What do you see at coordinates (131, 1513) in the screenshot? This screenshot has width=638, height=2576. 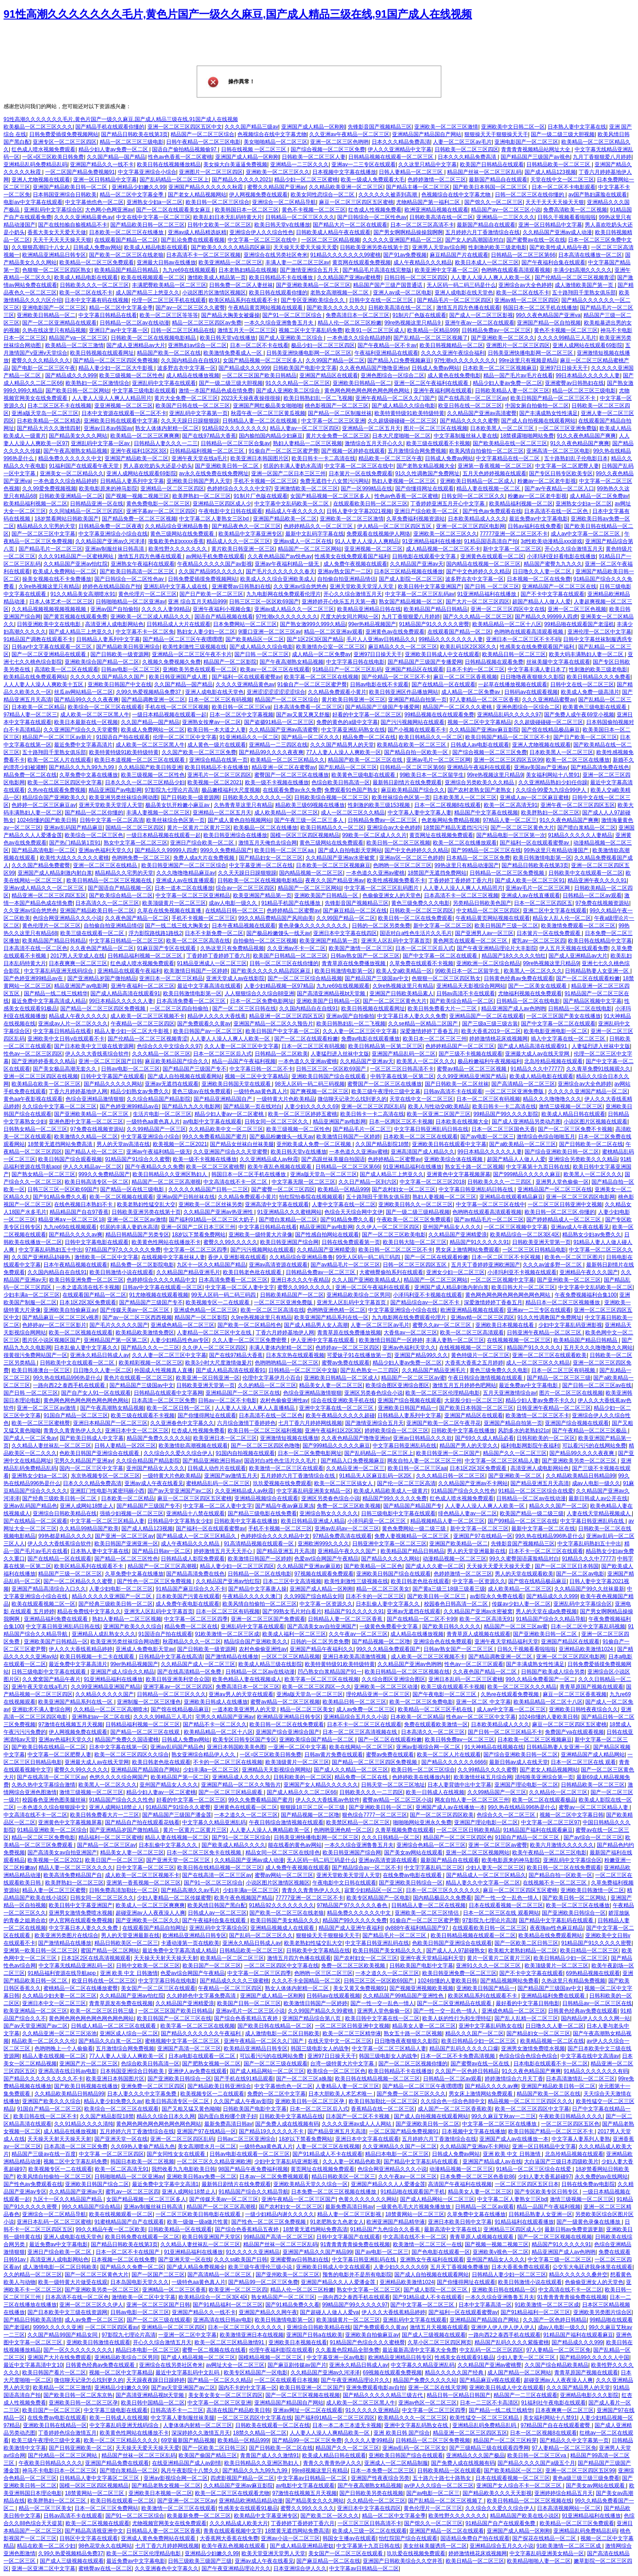 I see `强插少妇视频一区二区三区` at bounding box center [131, 1513].